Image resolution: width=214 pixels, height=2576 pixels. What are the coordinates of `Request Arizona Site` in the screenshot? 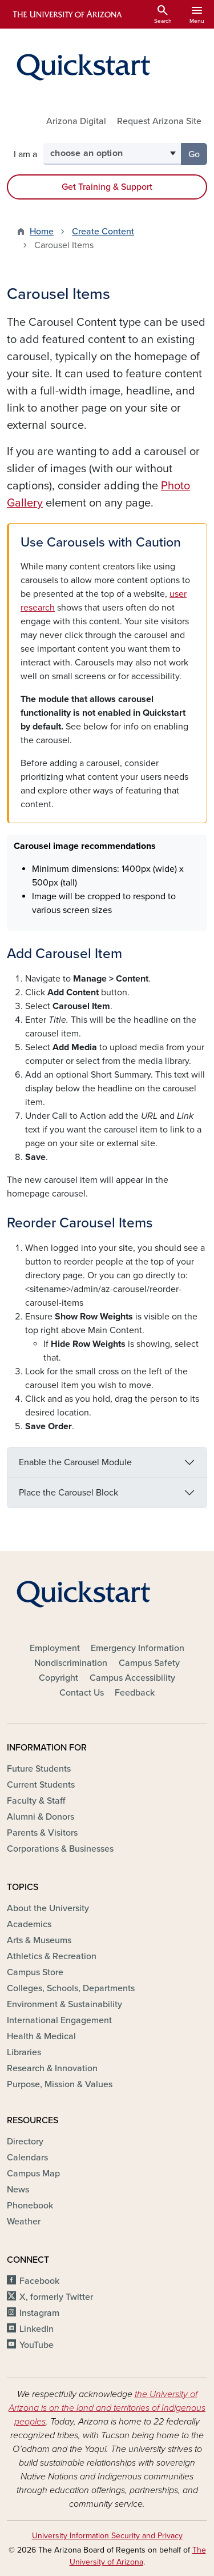 It's located at (159, 121).